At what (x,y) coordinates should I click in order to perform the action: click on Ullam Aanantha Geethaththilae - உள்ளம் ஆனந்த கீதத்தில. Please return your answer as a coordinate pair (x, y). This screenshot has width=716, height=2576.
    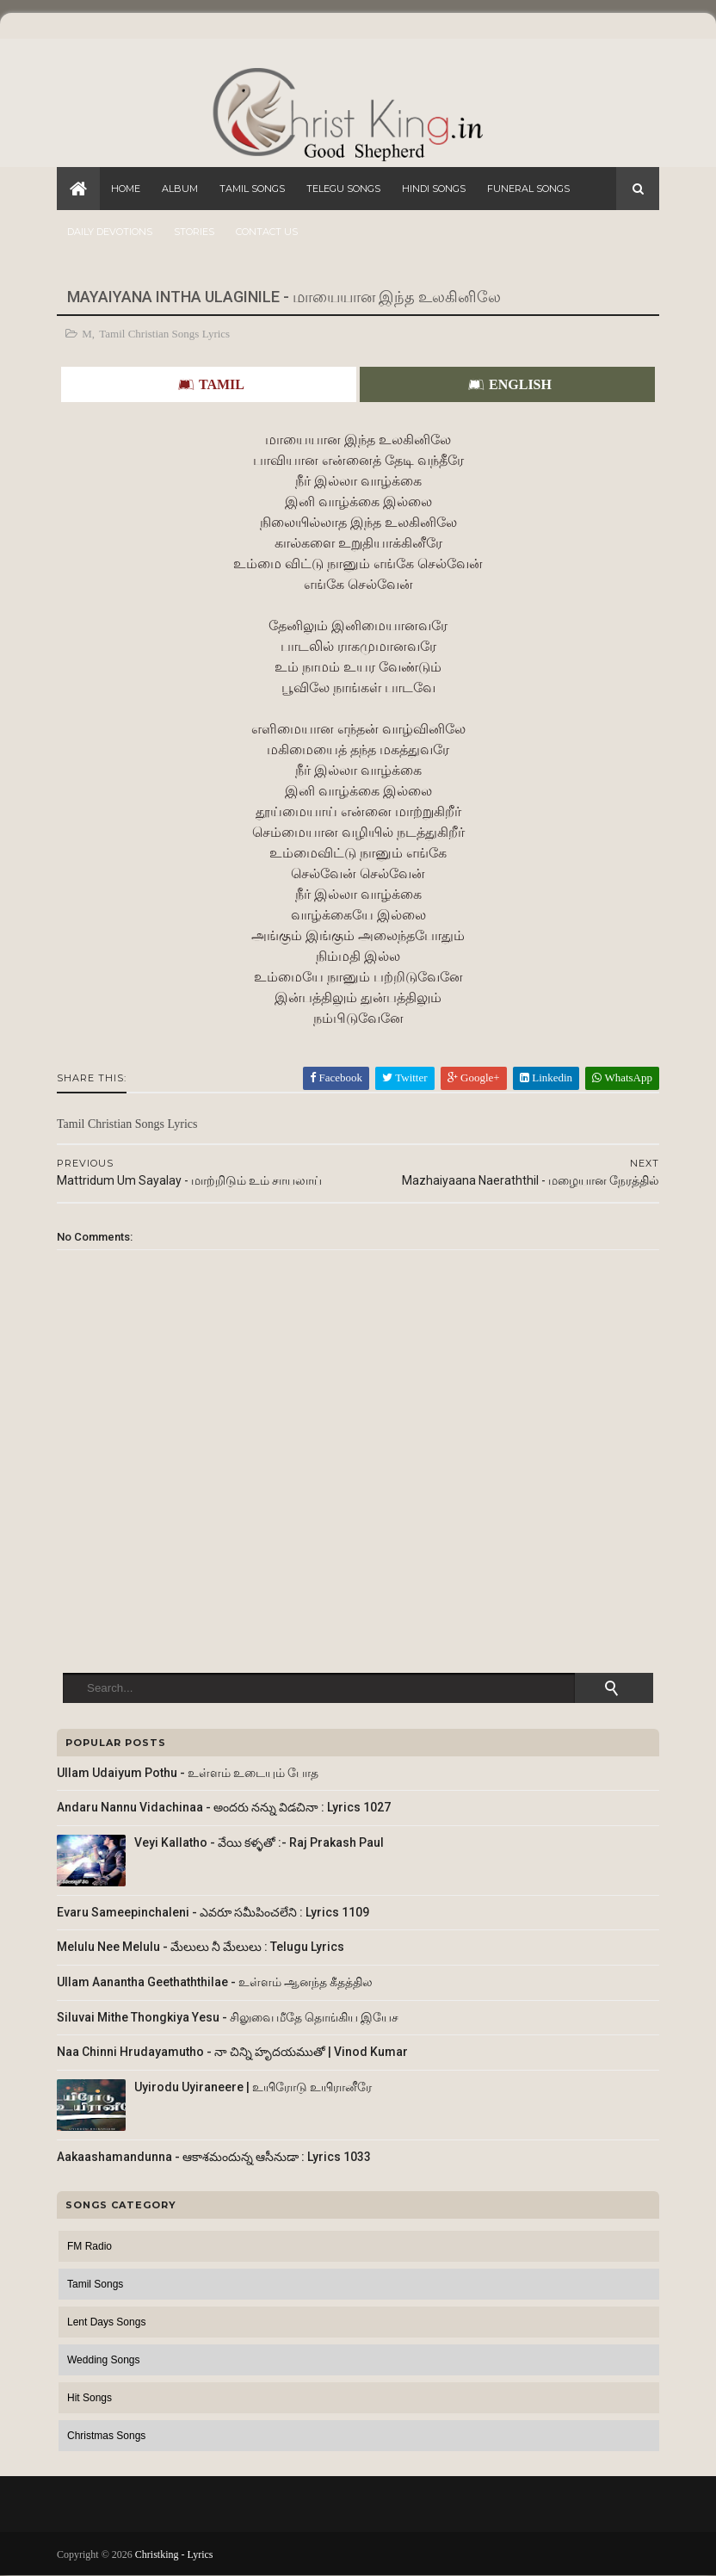
    Looking at the image, I should click on (215, 1982).